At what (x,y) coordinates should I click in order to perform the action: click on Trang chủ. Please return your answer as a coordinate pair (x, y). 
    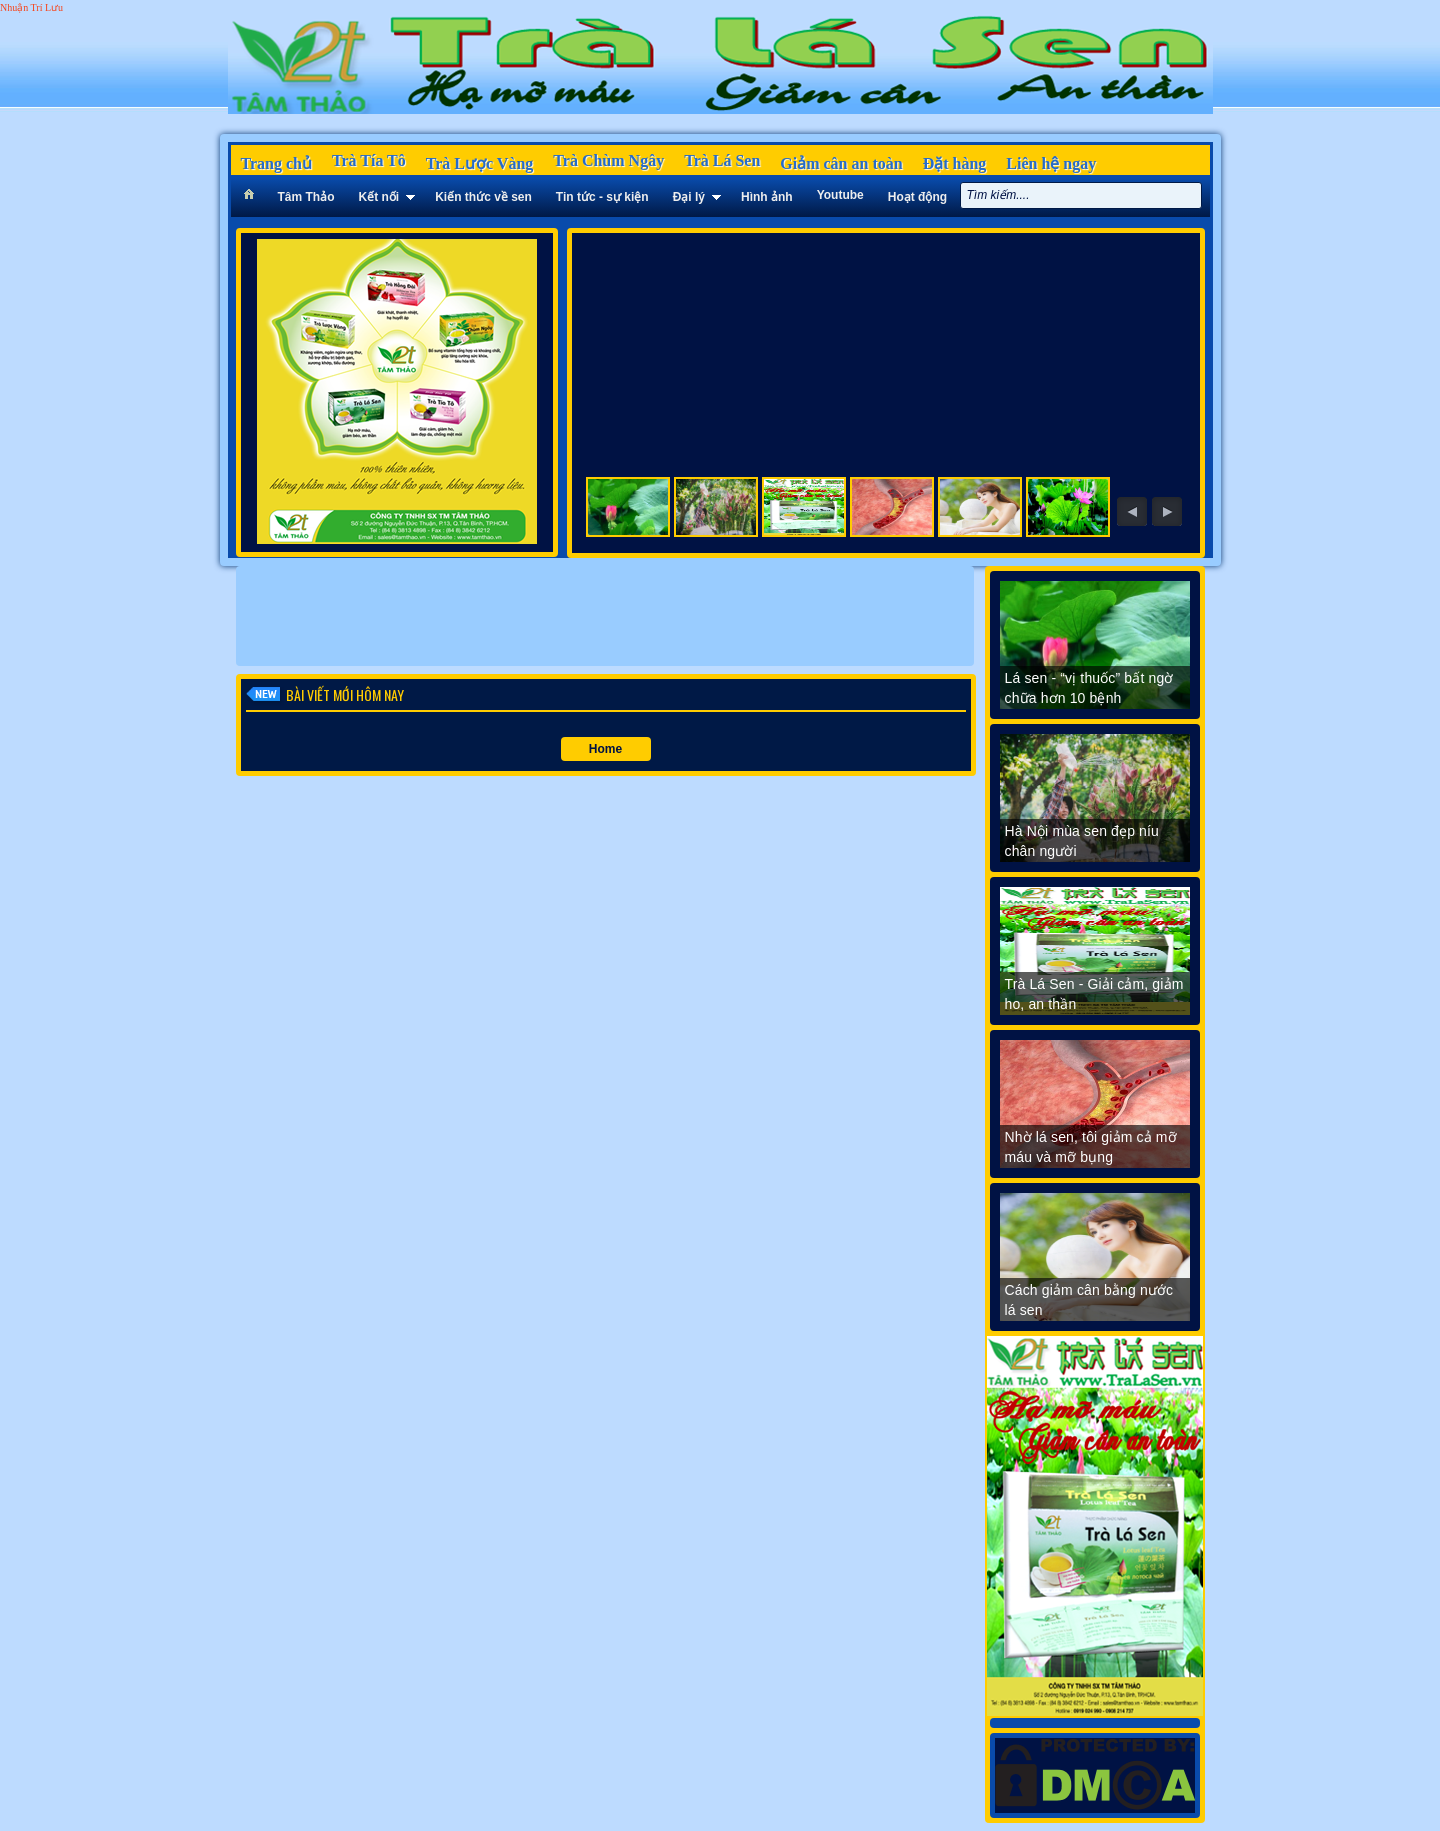
    Looking at the image, I should click on (276, 163).